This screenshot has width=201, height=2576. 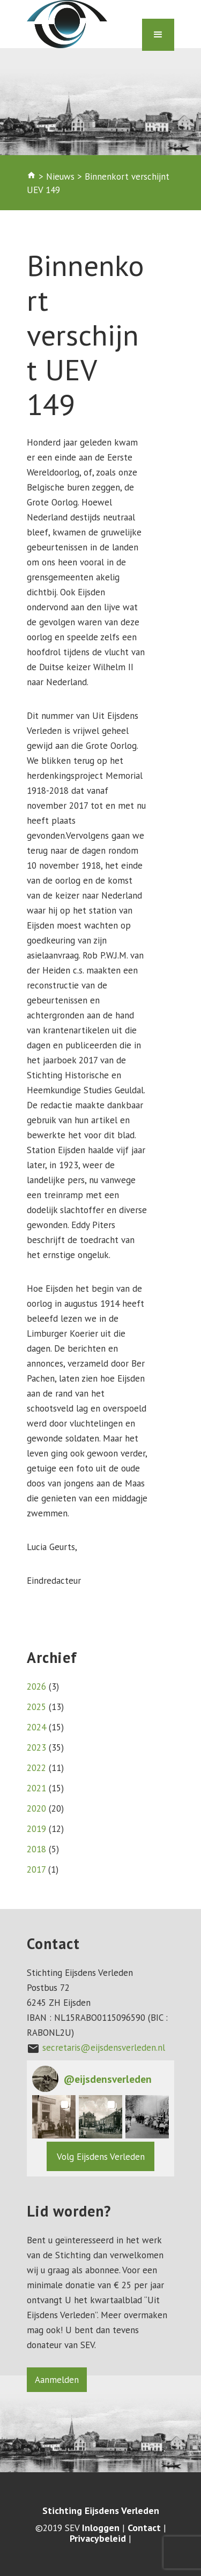 What do you see at coordinates (36, 1727) in the screenshot?
I see `2024` at bounding box center [36, 1727].